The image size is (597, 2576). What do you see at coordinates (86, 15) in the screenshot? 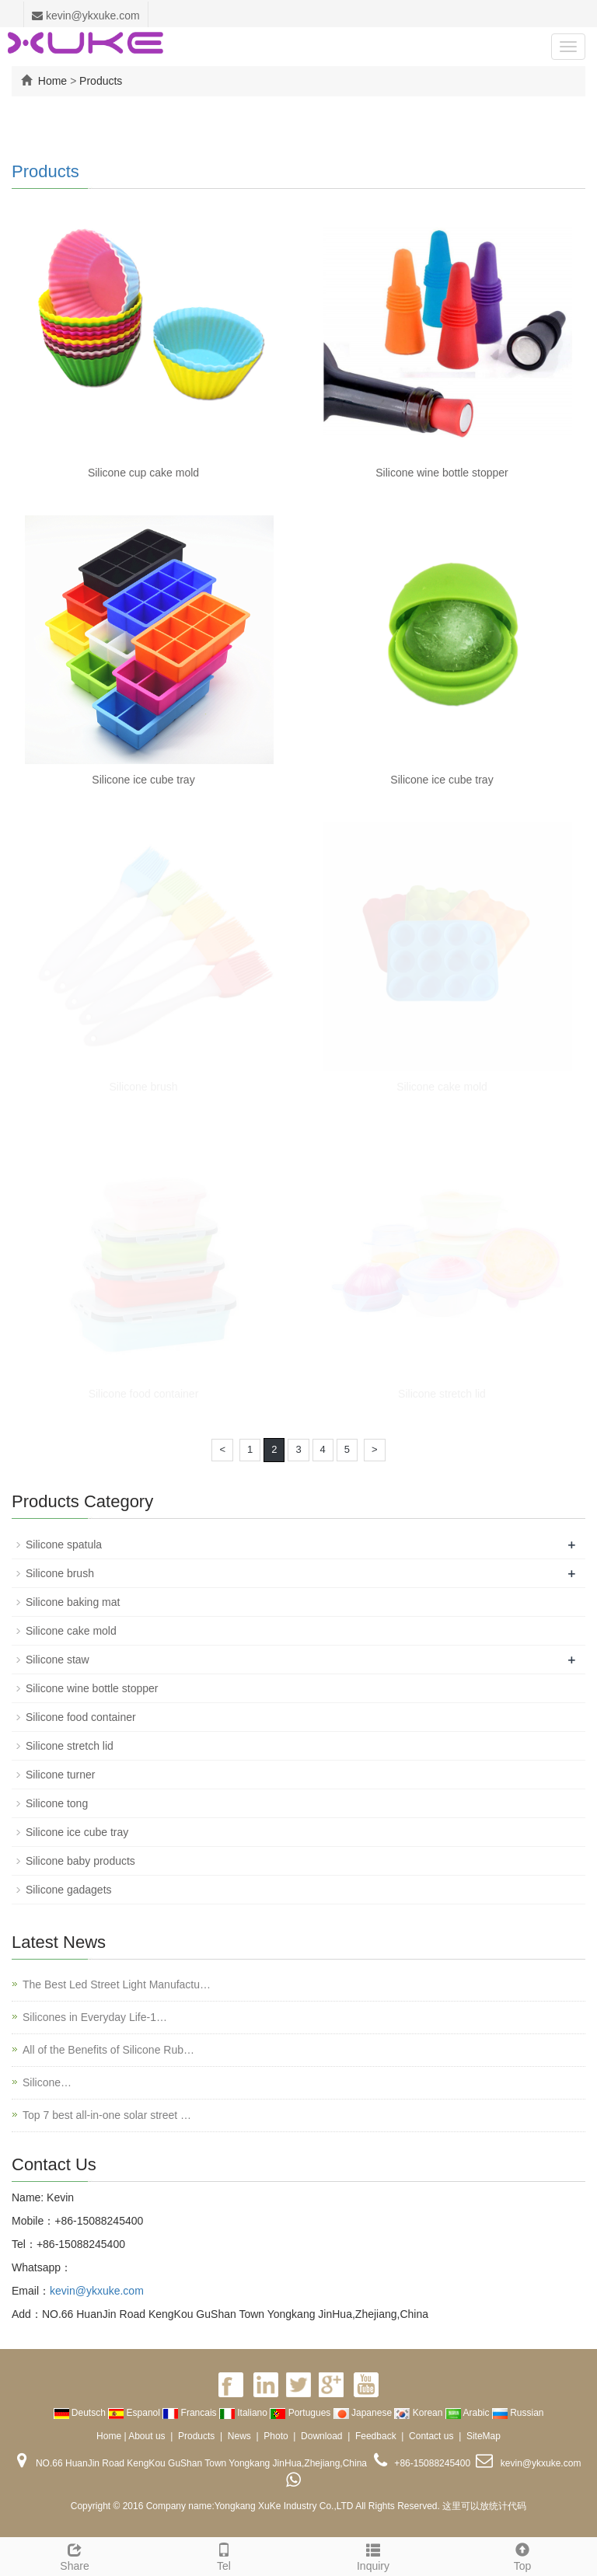
I see `kevin@ykxuke.com` at bounding box center [86, 15].